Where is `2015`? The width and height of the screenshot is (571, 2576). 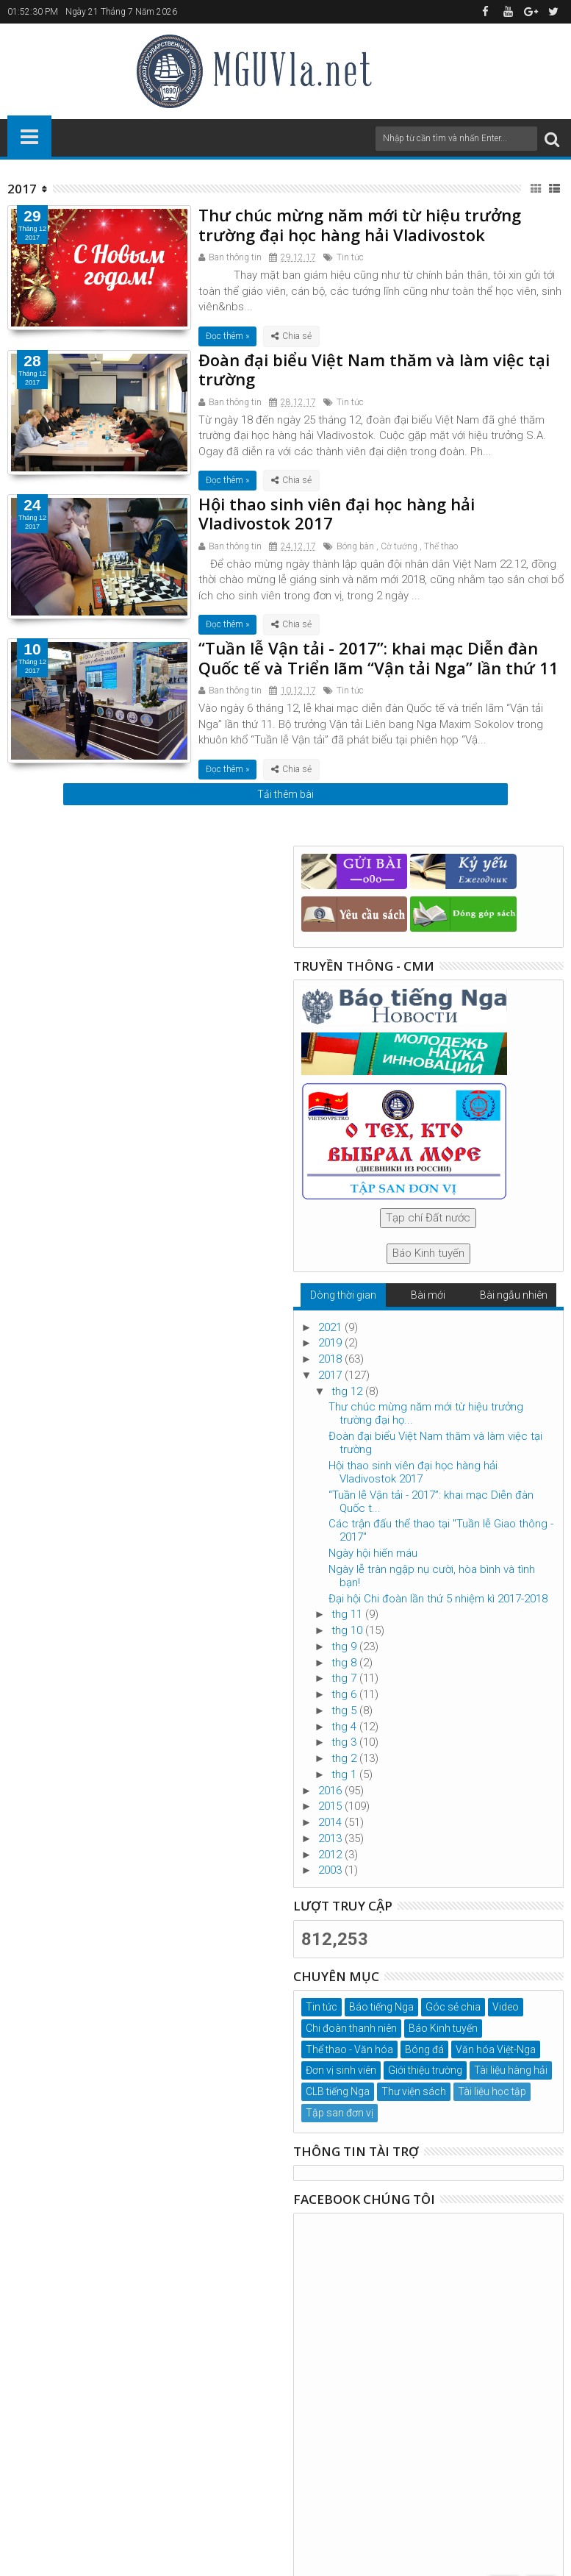
2015 is located at coordinates (331, 1806).